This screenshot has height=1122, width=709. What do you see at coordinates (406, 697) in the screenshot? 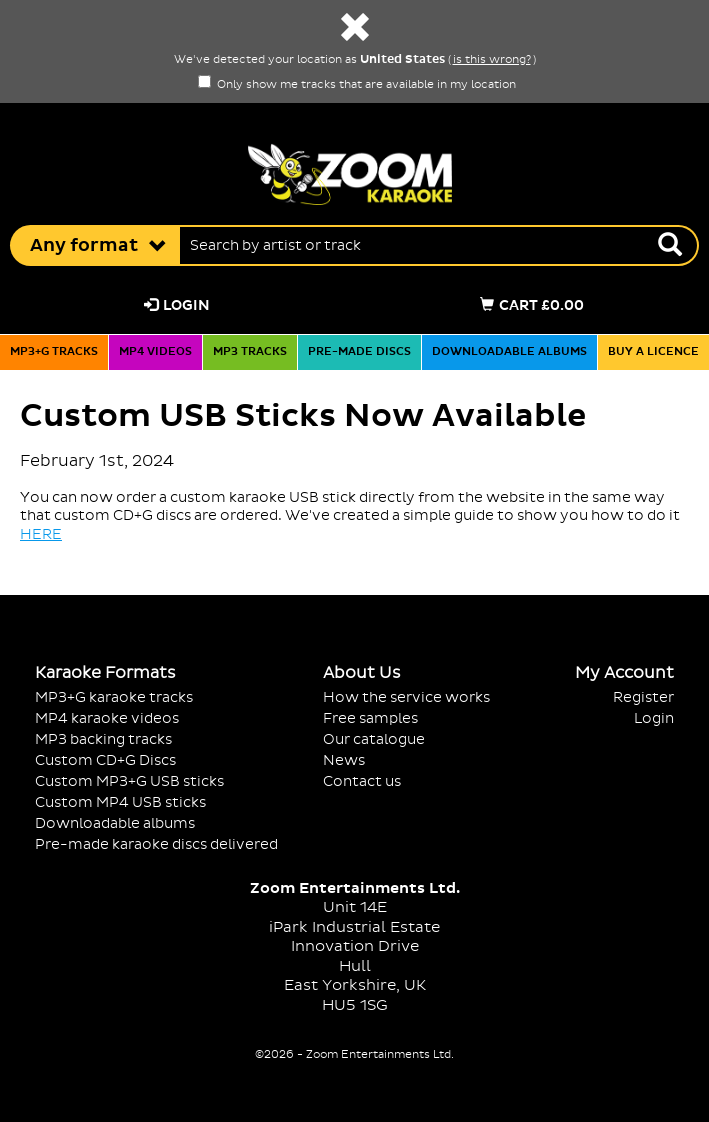
I see `How the service works` at bounding box center [406, 697].